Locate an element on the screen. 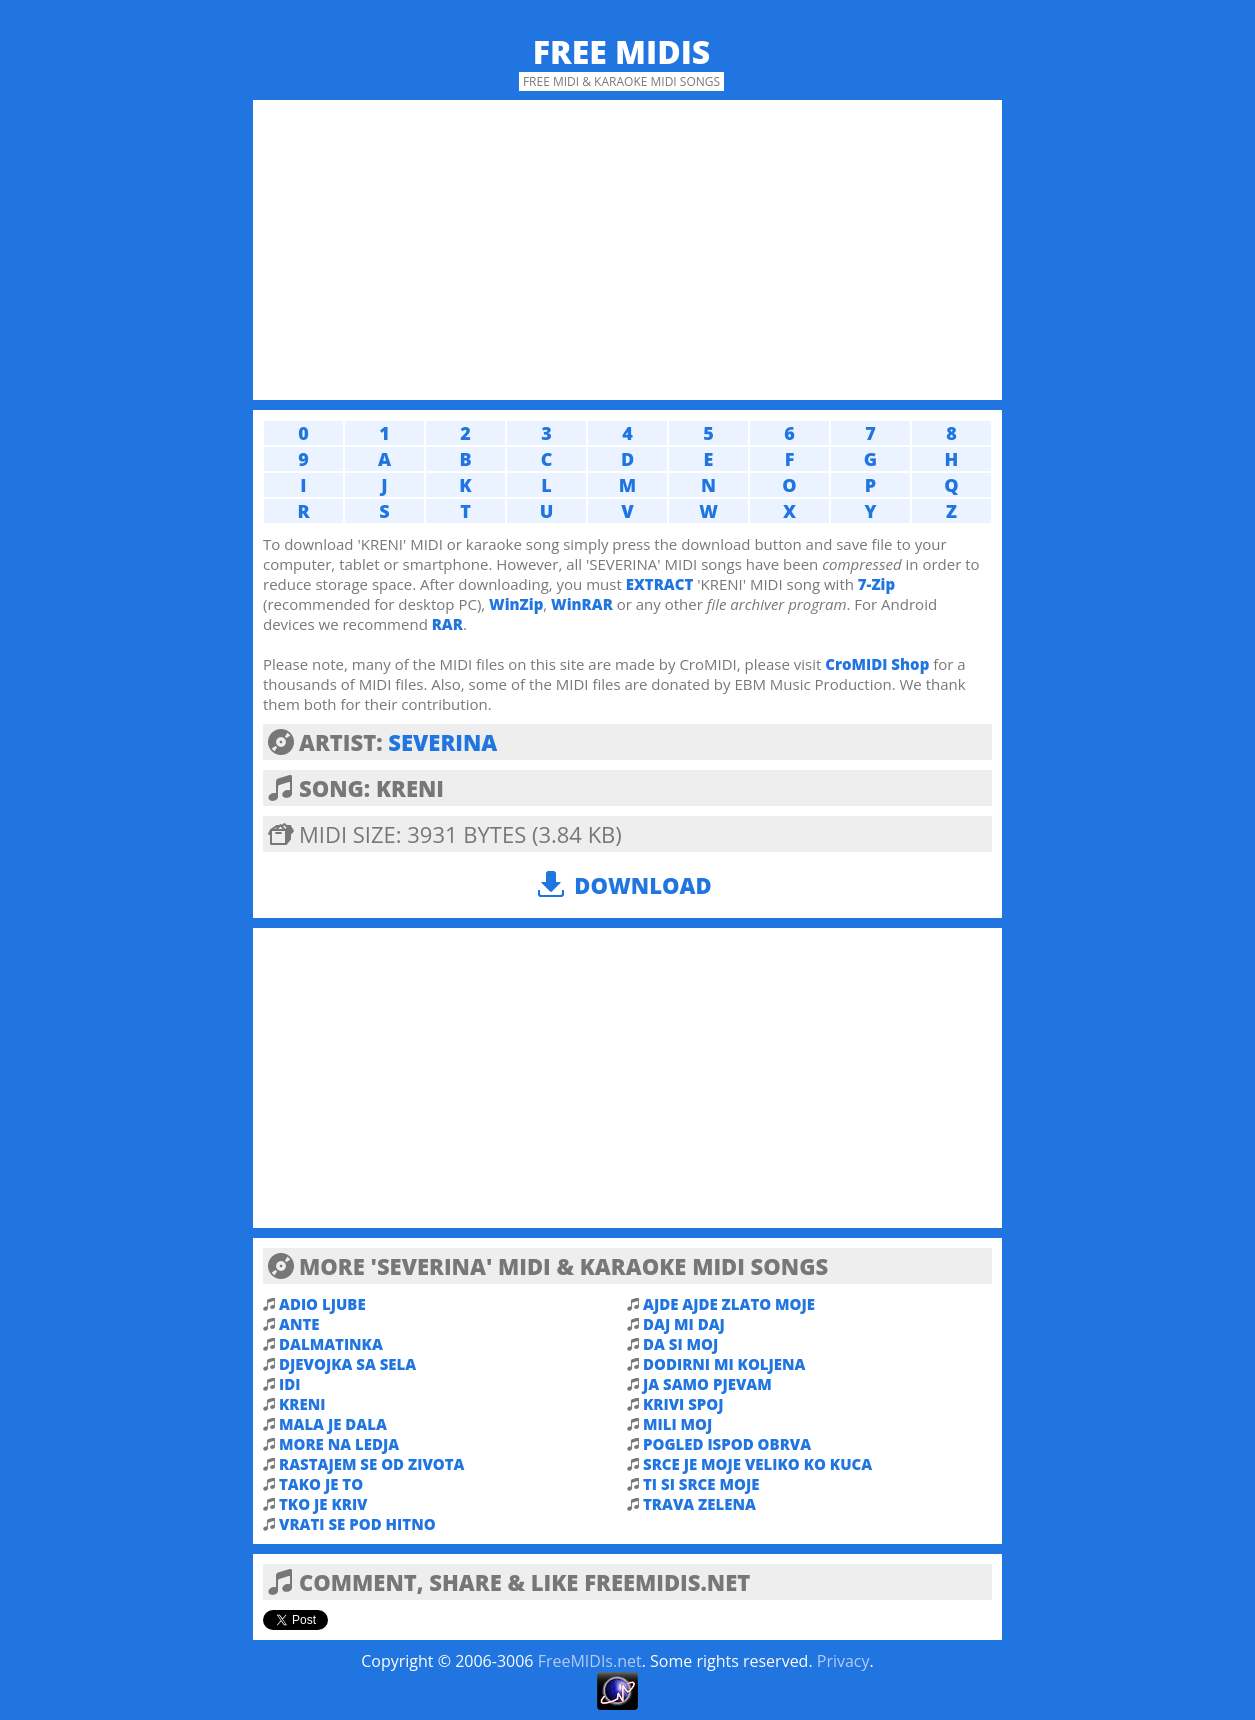 Image resolution: width=1255 pixels, height=1720 pixels. AJDE AJDE ZLATO MOJE is located at coordinates (729, 1304).